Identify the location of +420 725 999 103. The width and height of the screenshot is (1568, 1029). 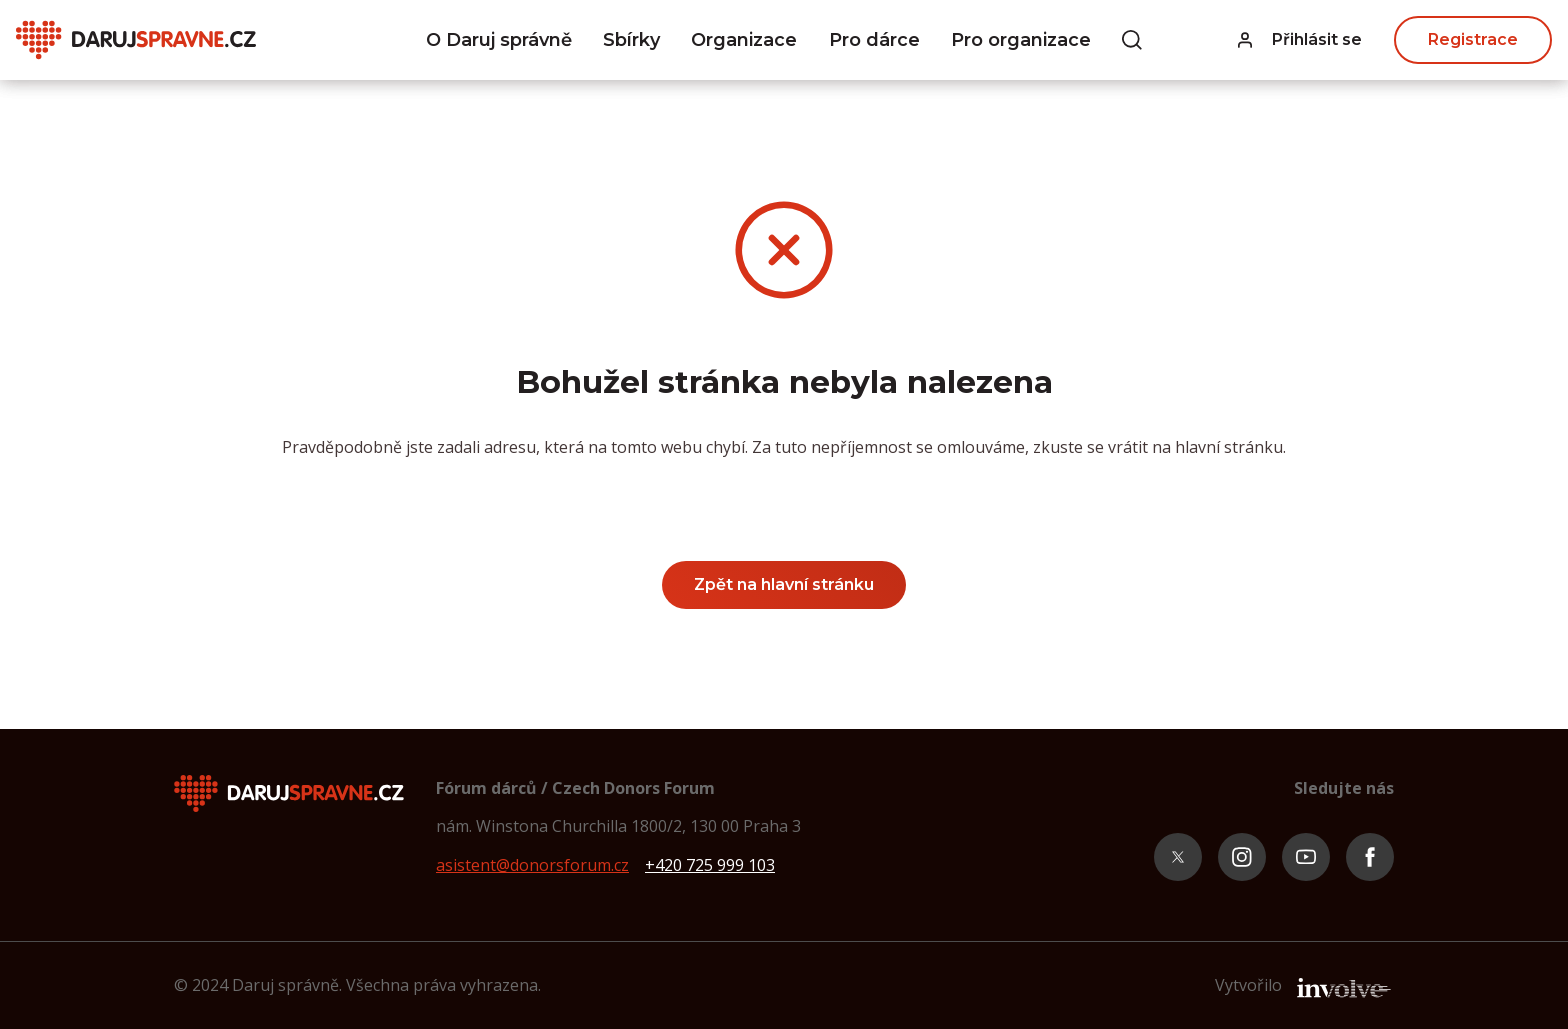
(710, 865).